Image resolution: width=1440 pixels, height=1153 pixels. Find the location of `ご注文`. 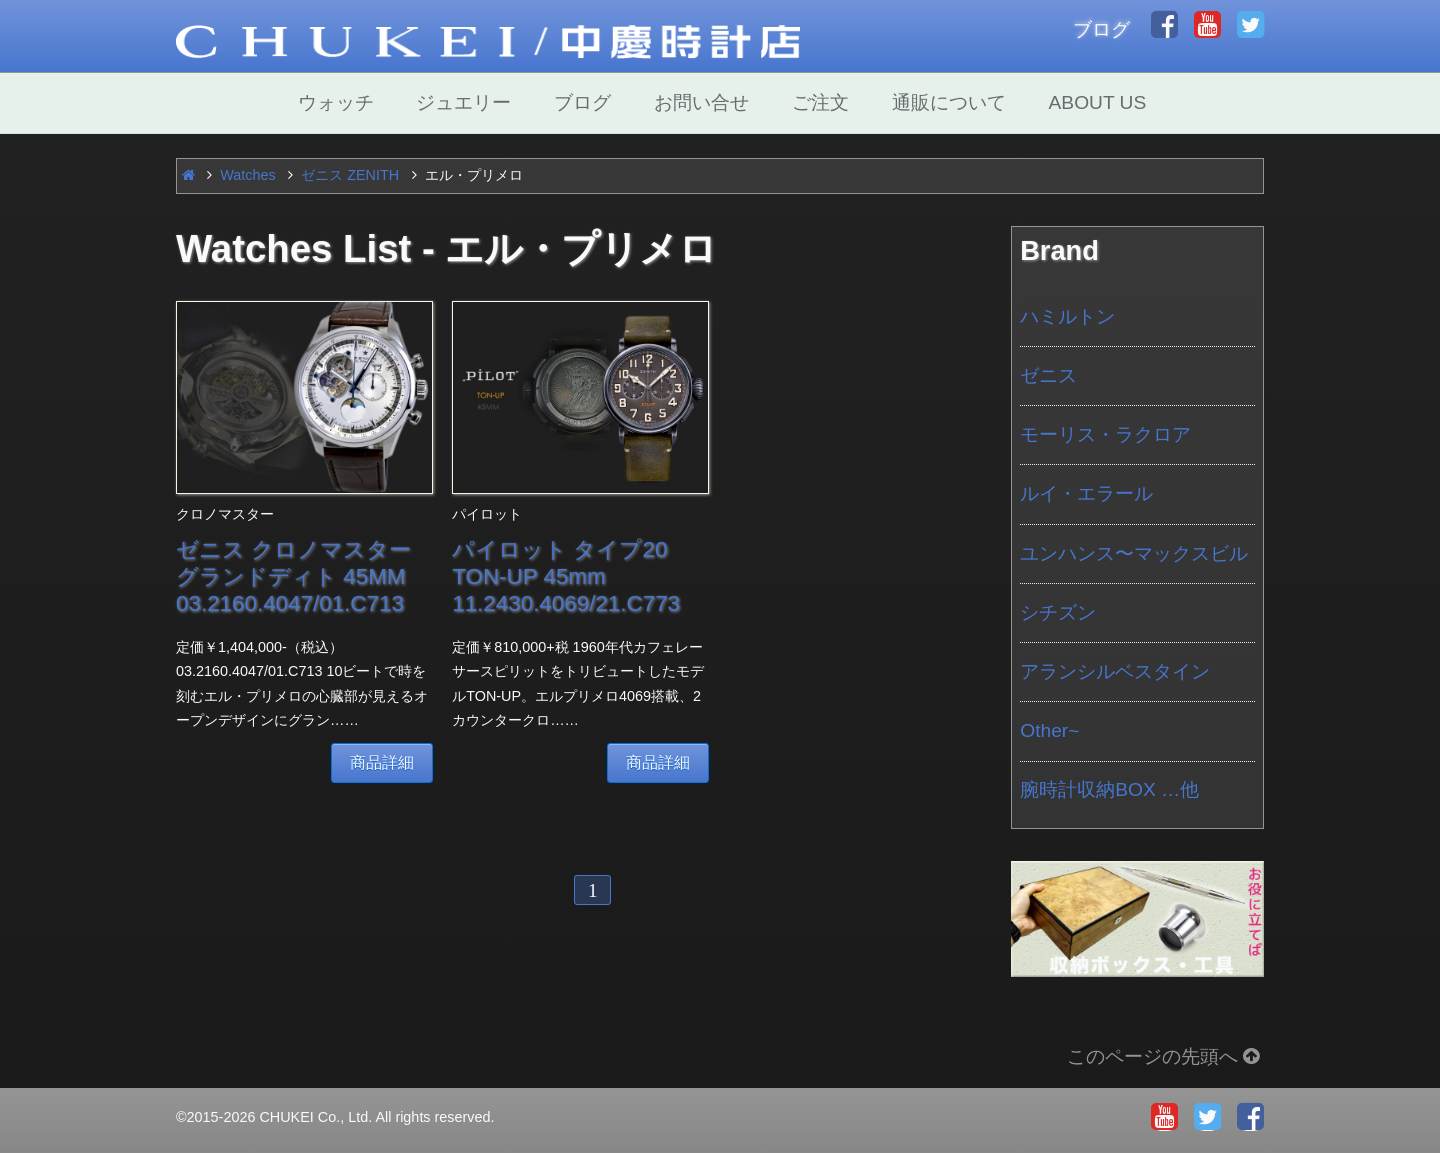

ご注文 is located at coordinates (820, 102).